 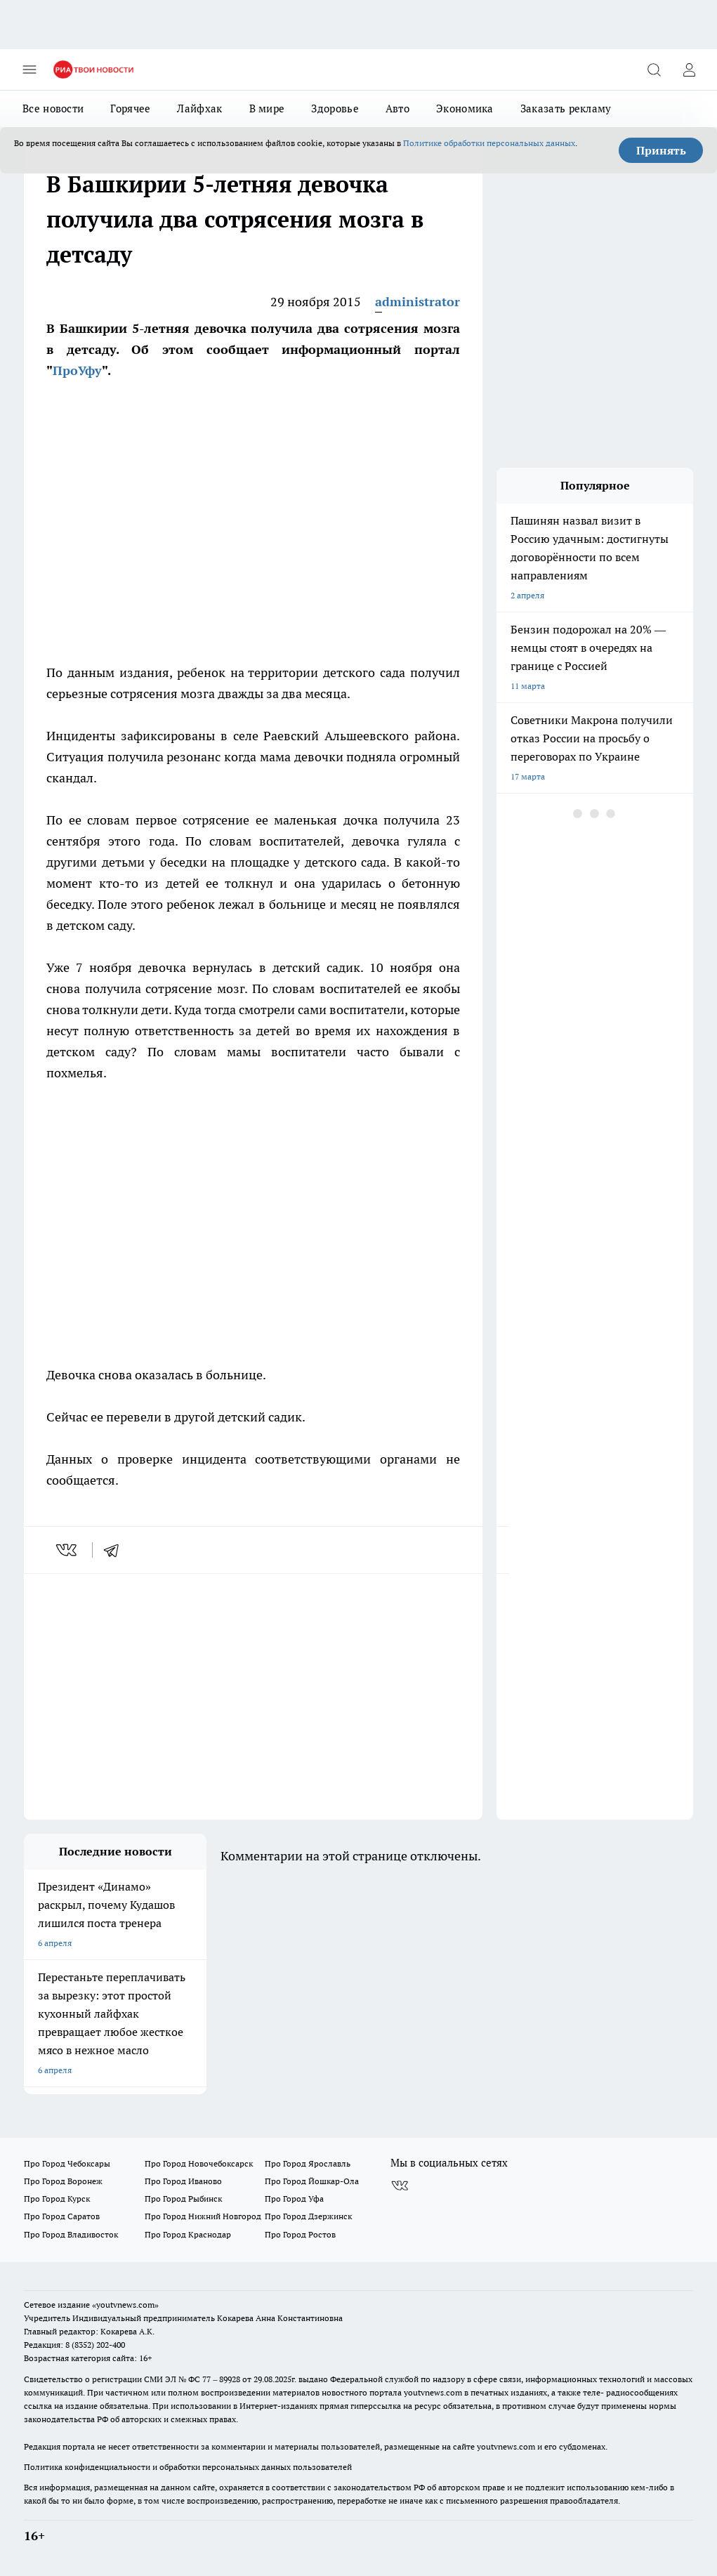 What do you see at coordinates (399, 2185) in the screenshot?
I see `[Группа ВКонтакте]` at bounding box center [399, 2185].